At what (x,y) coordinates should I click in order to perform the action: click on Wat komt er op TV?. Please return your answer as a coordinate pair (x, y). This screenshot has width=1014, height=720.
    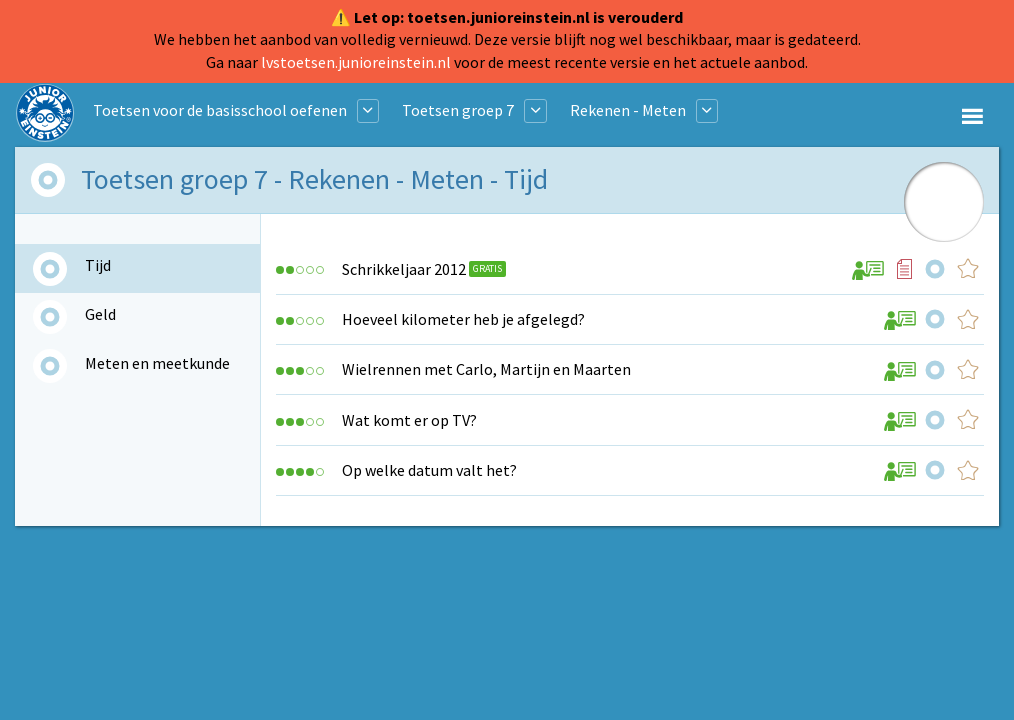
    Looking at the image, I should click on (409, 420).